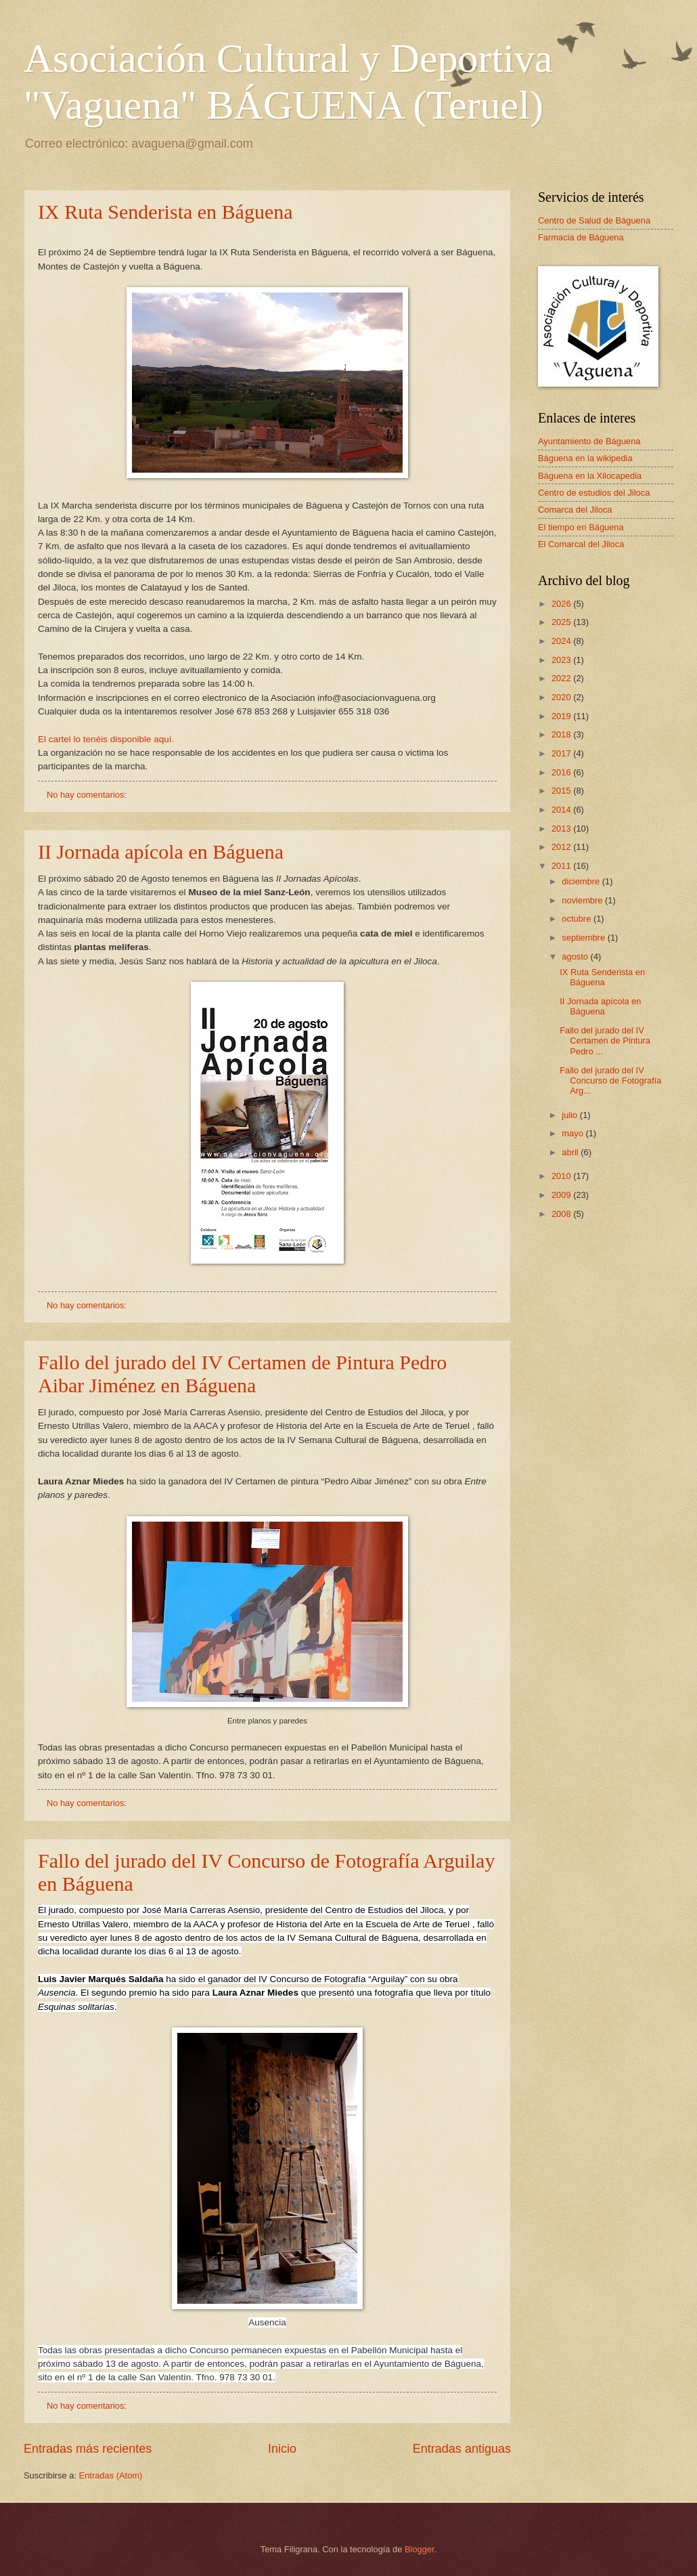  What do you see at coordinates (88, 2448) in the screenshot?
I see `Entradas más recientes` at bounding box center [88, 2448].